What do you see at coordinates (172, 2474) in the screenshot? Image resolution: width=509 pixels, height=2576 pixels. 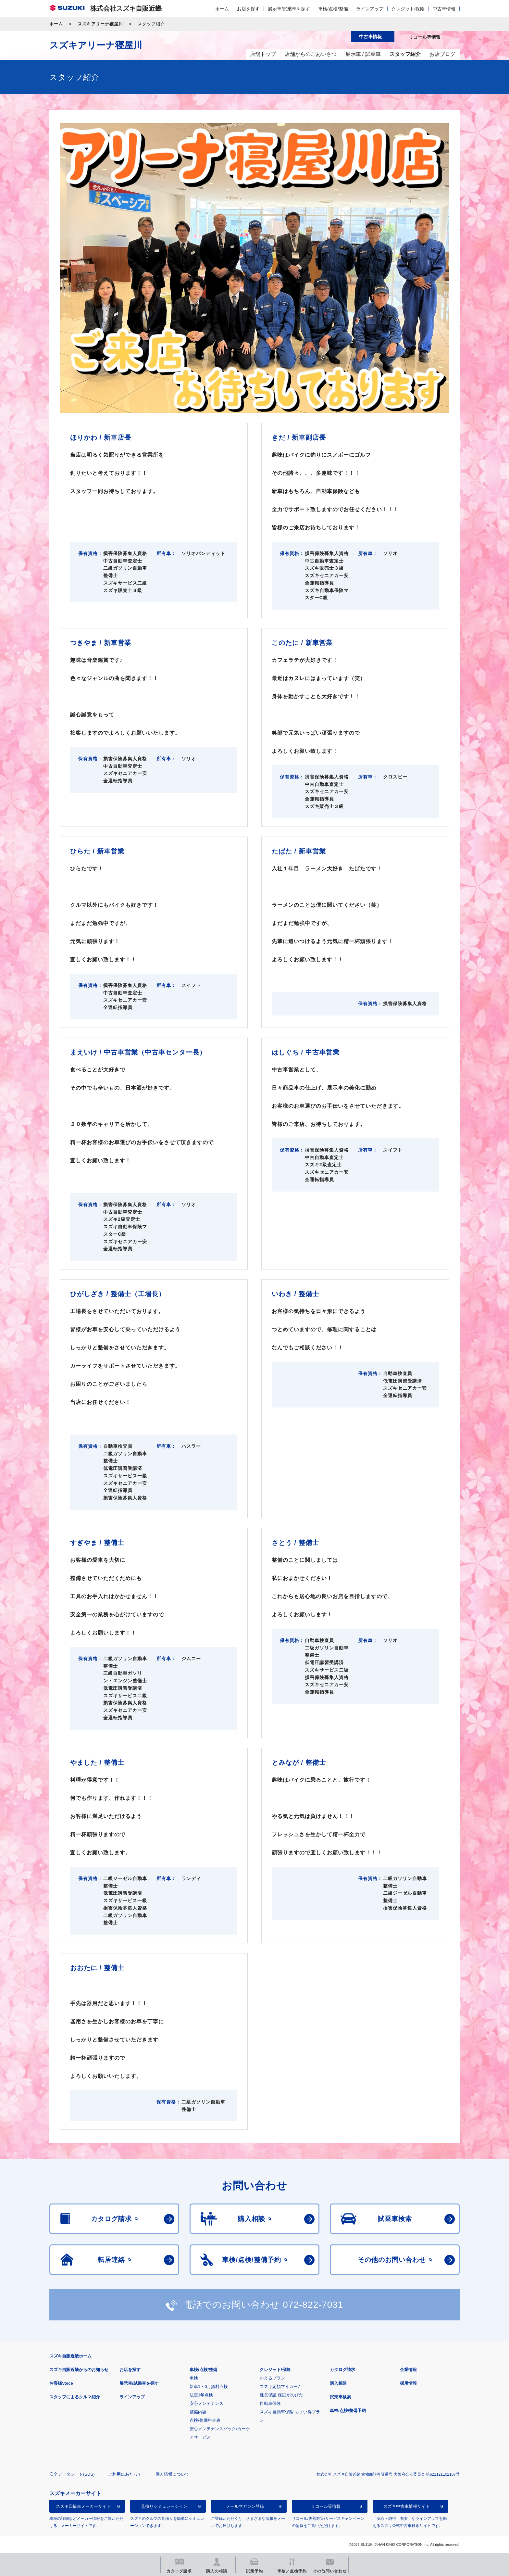 I see `個人情報について` at bounding box center [172, 2474].